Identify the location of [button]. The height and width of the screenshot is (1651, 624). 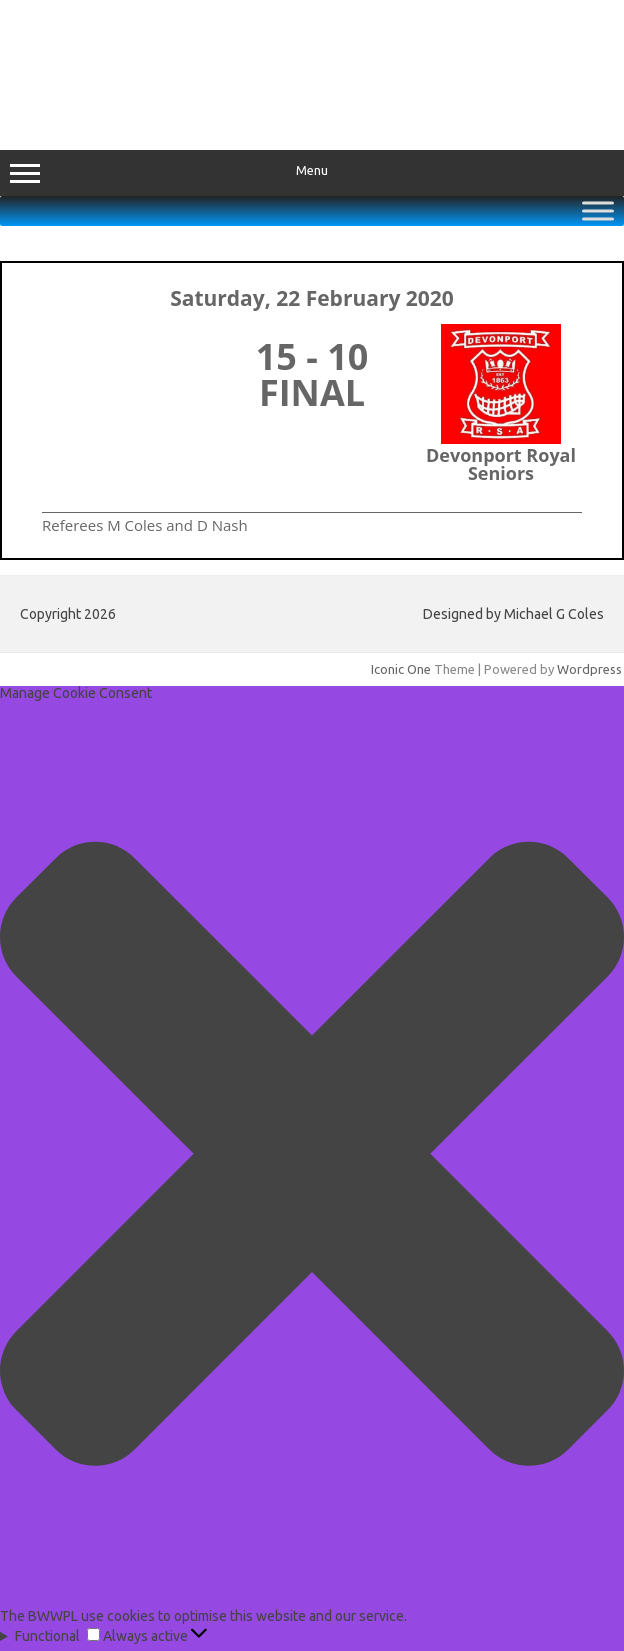
(312, 1155).